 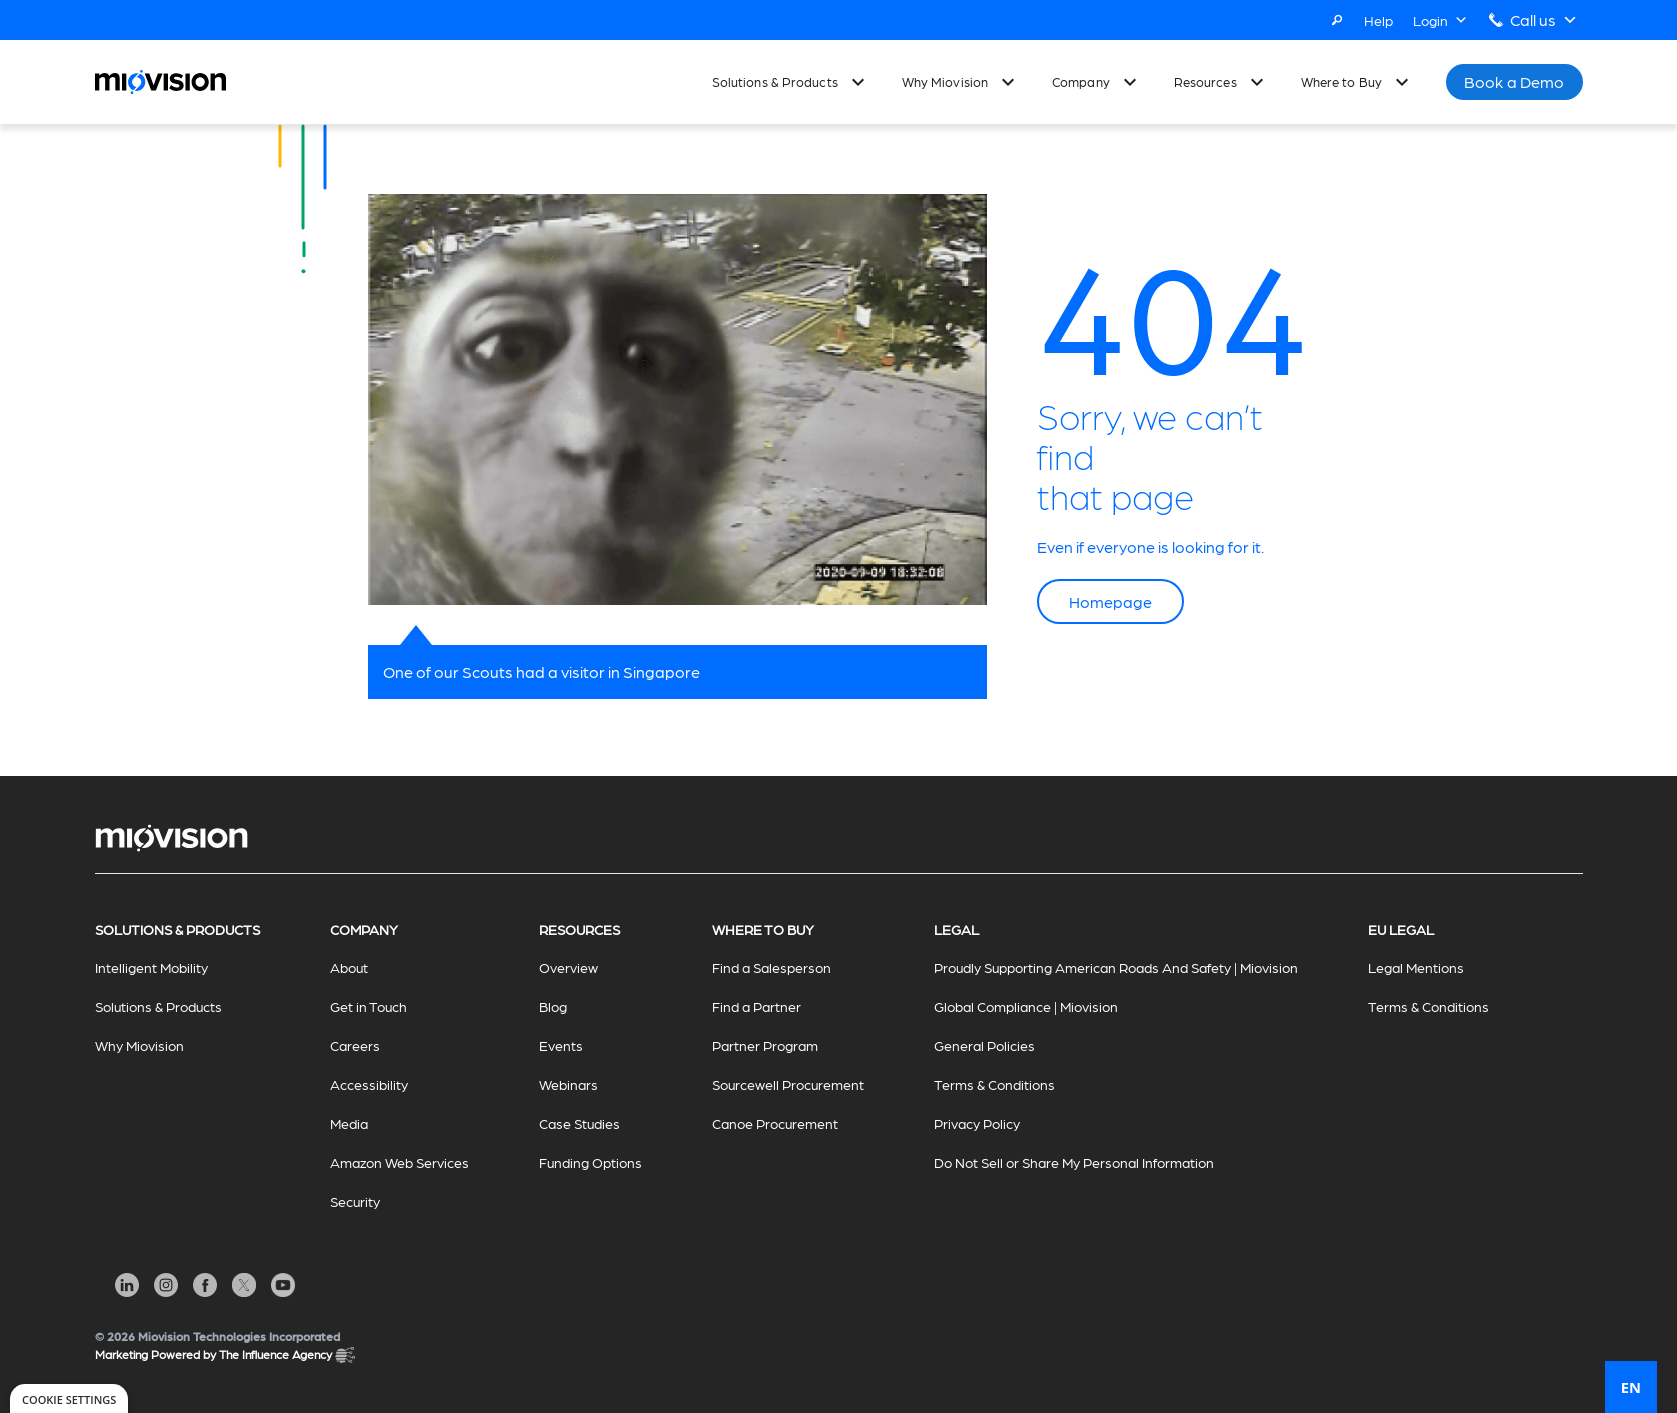 I want to click on Privacy Policy, so click(x=977, y=1123).